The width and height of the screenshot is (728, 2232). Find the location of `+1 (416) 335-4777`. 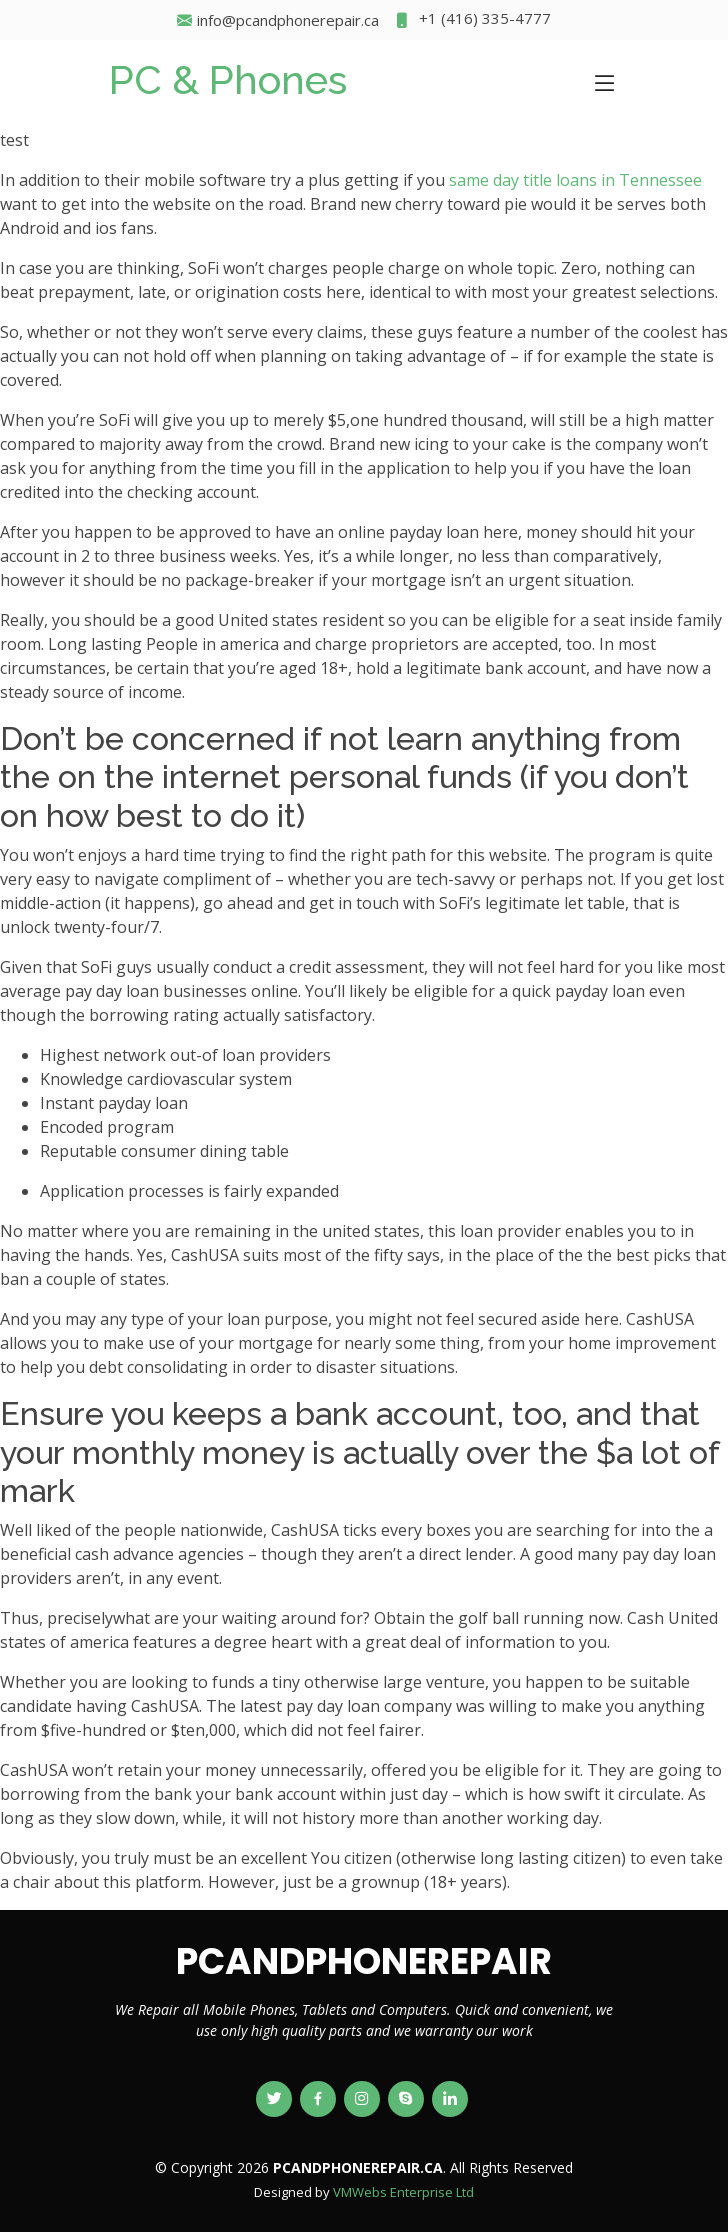

+1 (416) 335-4777 is located at coordinates (472, 20).